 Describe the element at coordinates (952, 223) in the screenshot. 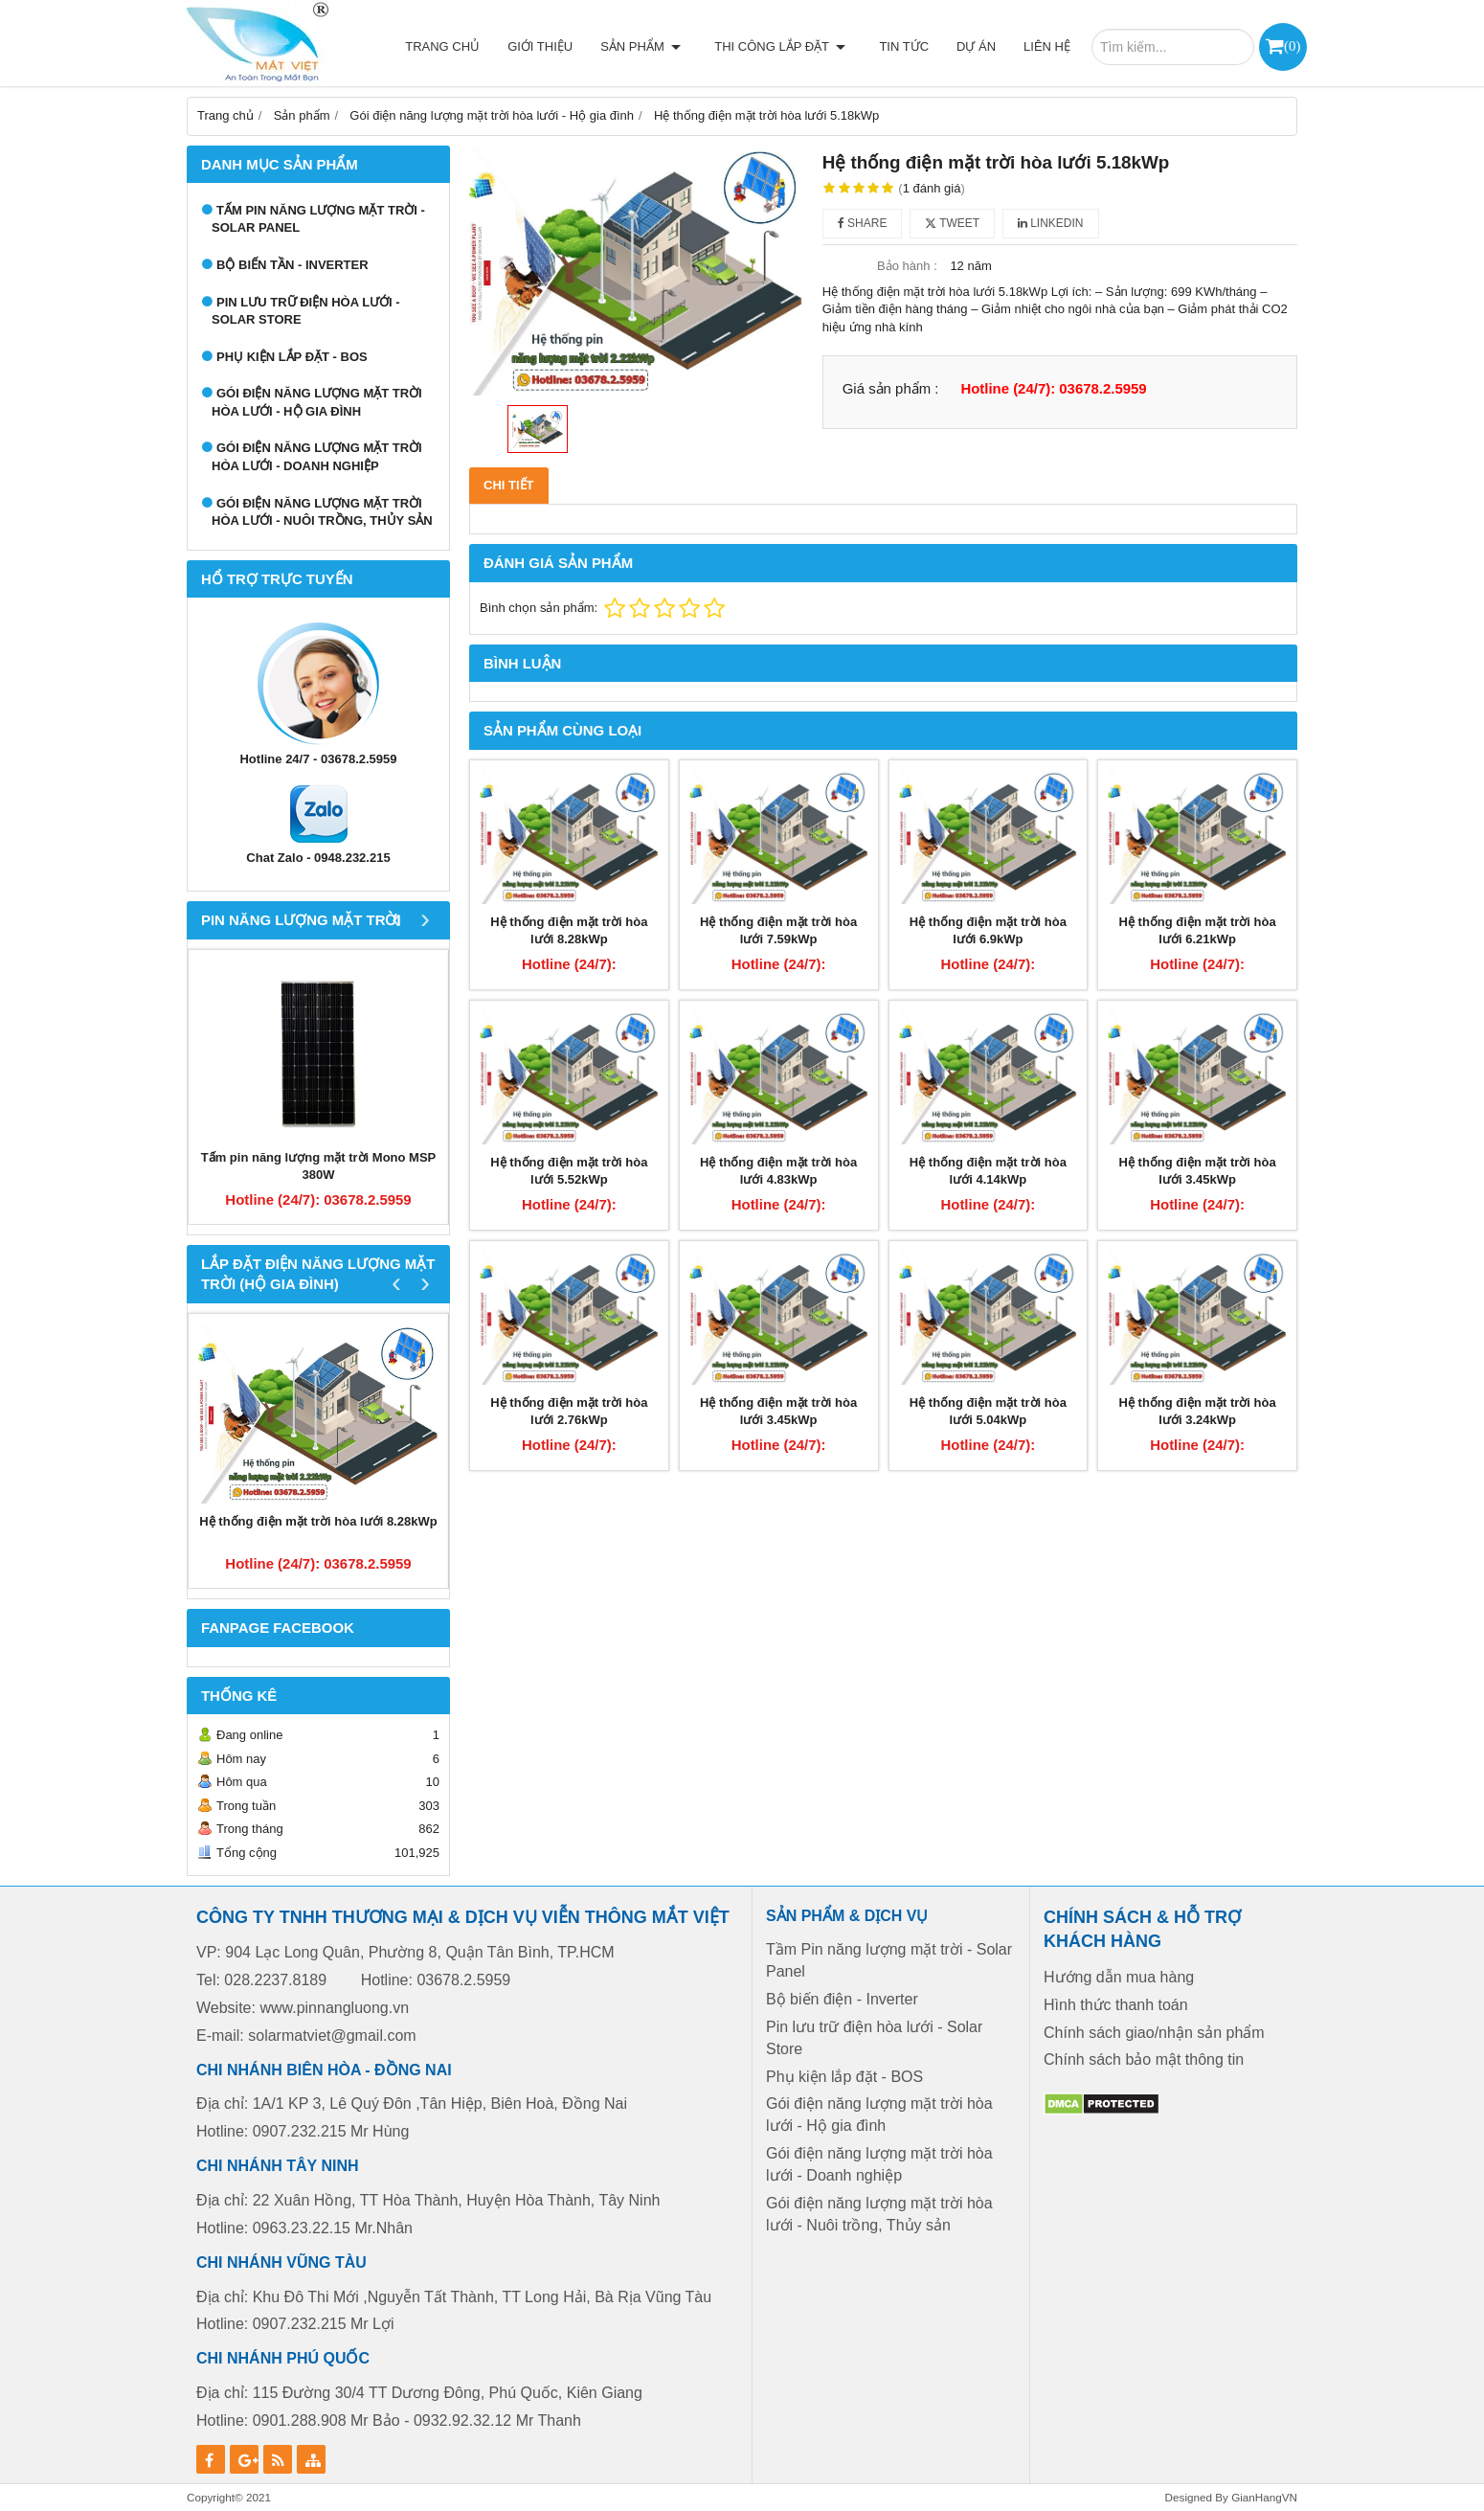

I see `Tweet` at that location.